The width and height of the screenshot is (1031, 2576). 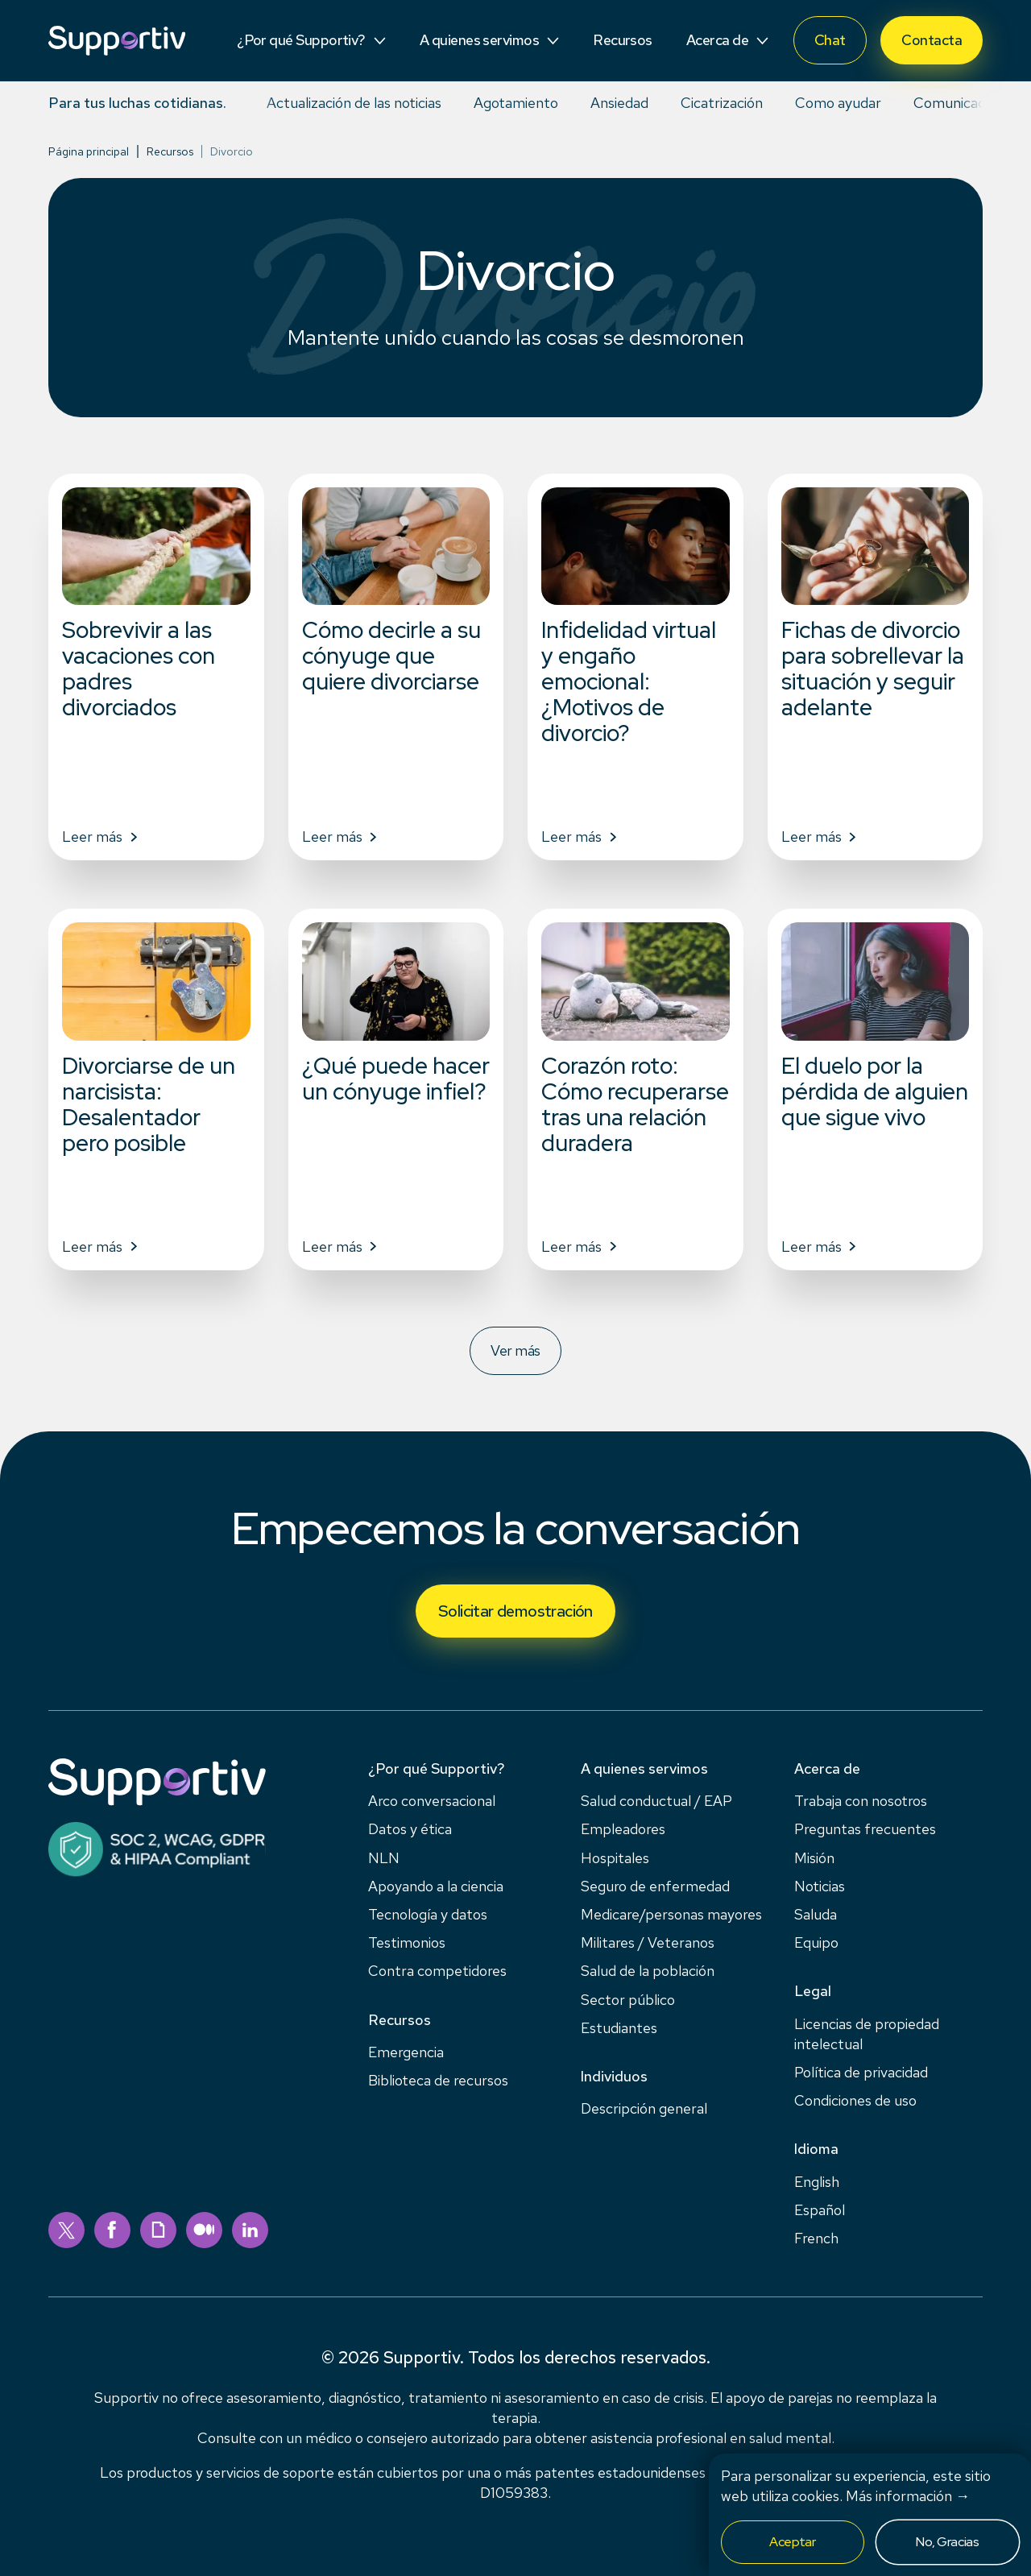 I want to click on Descripción general, so click(x=644, y=2108).